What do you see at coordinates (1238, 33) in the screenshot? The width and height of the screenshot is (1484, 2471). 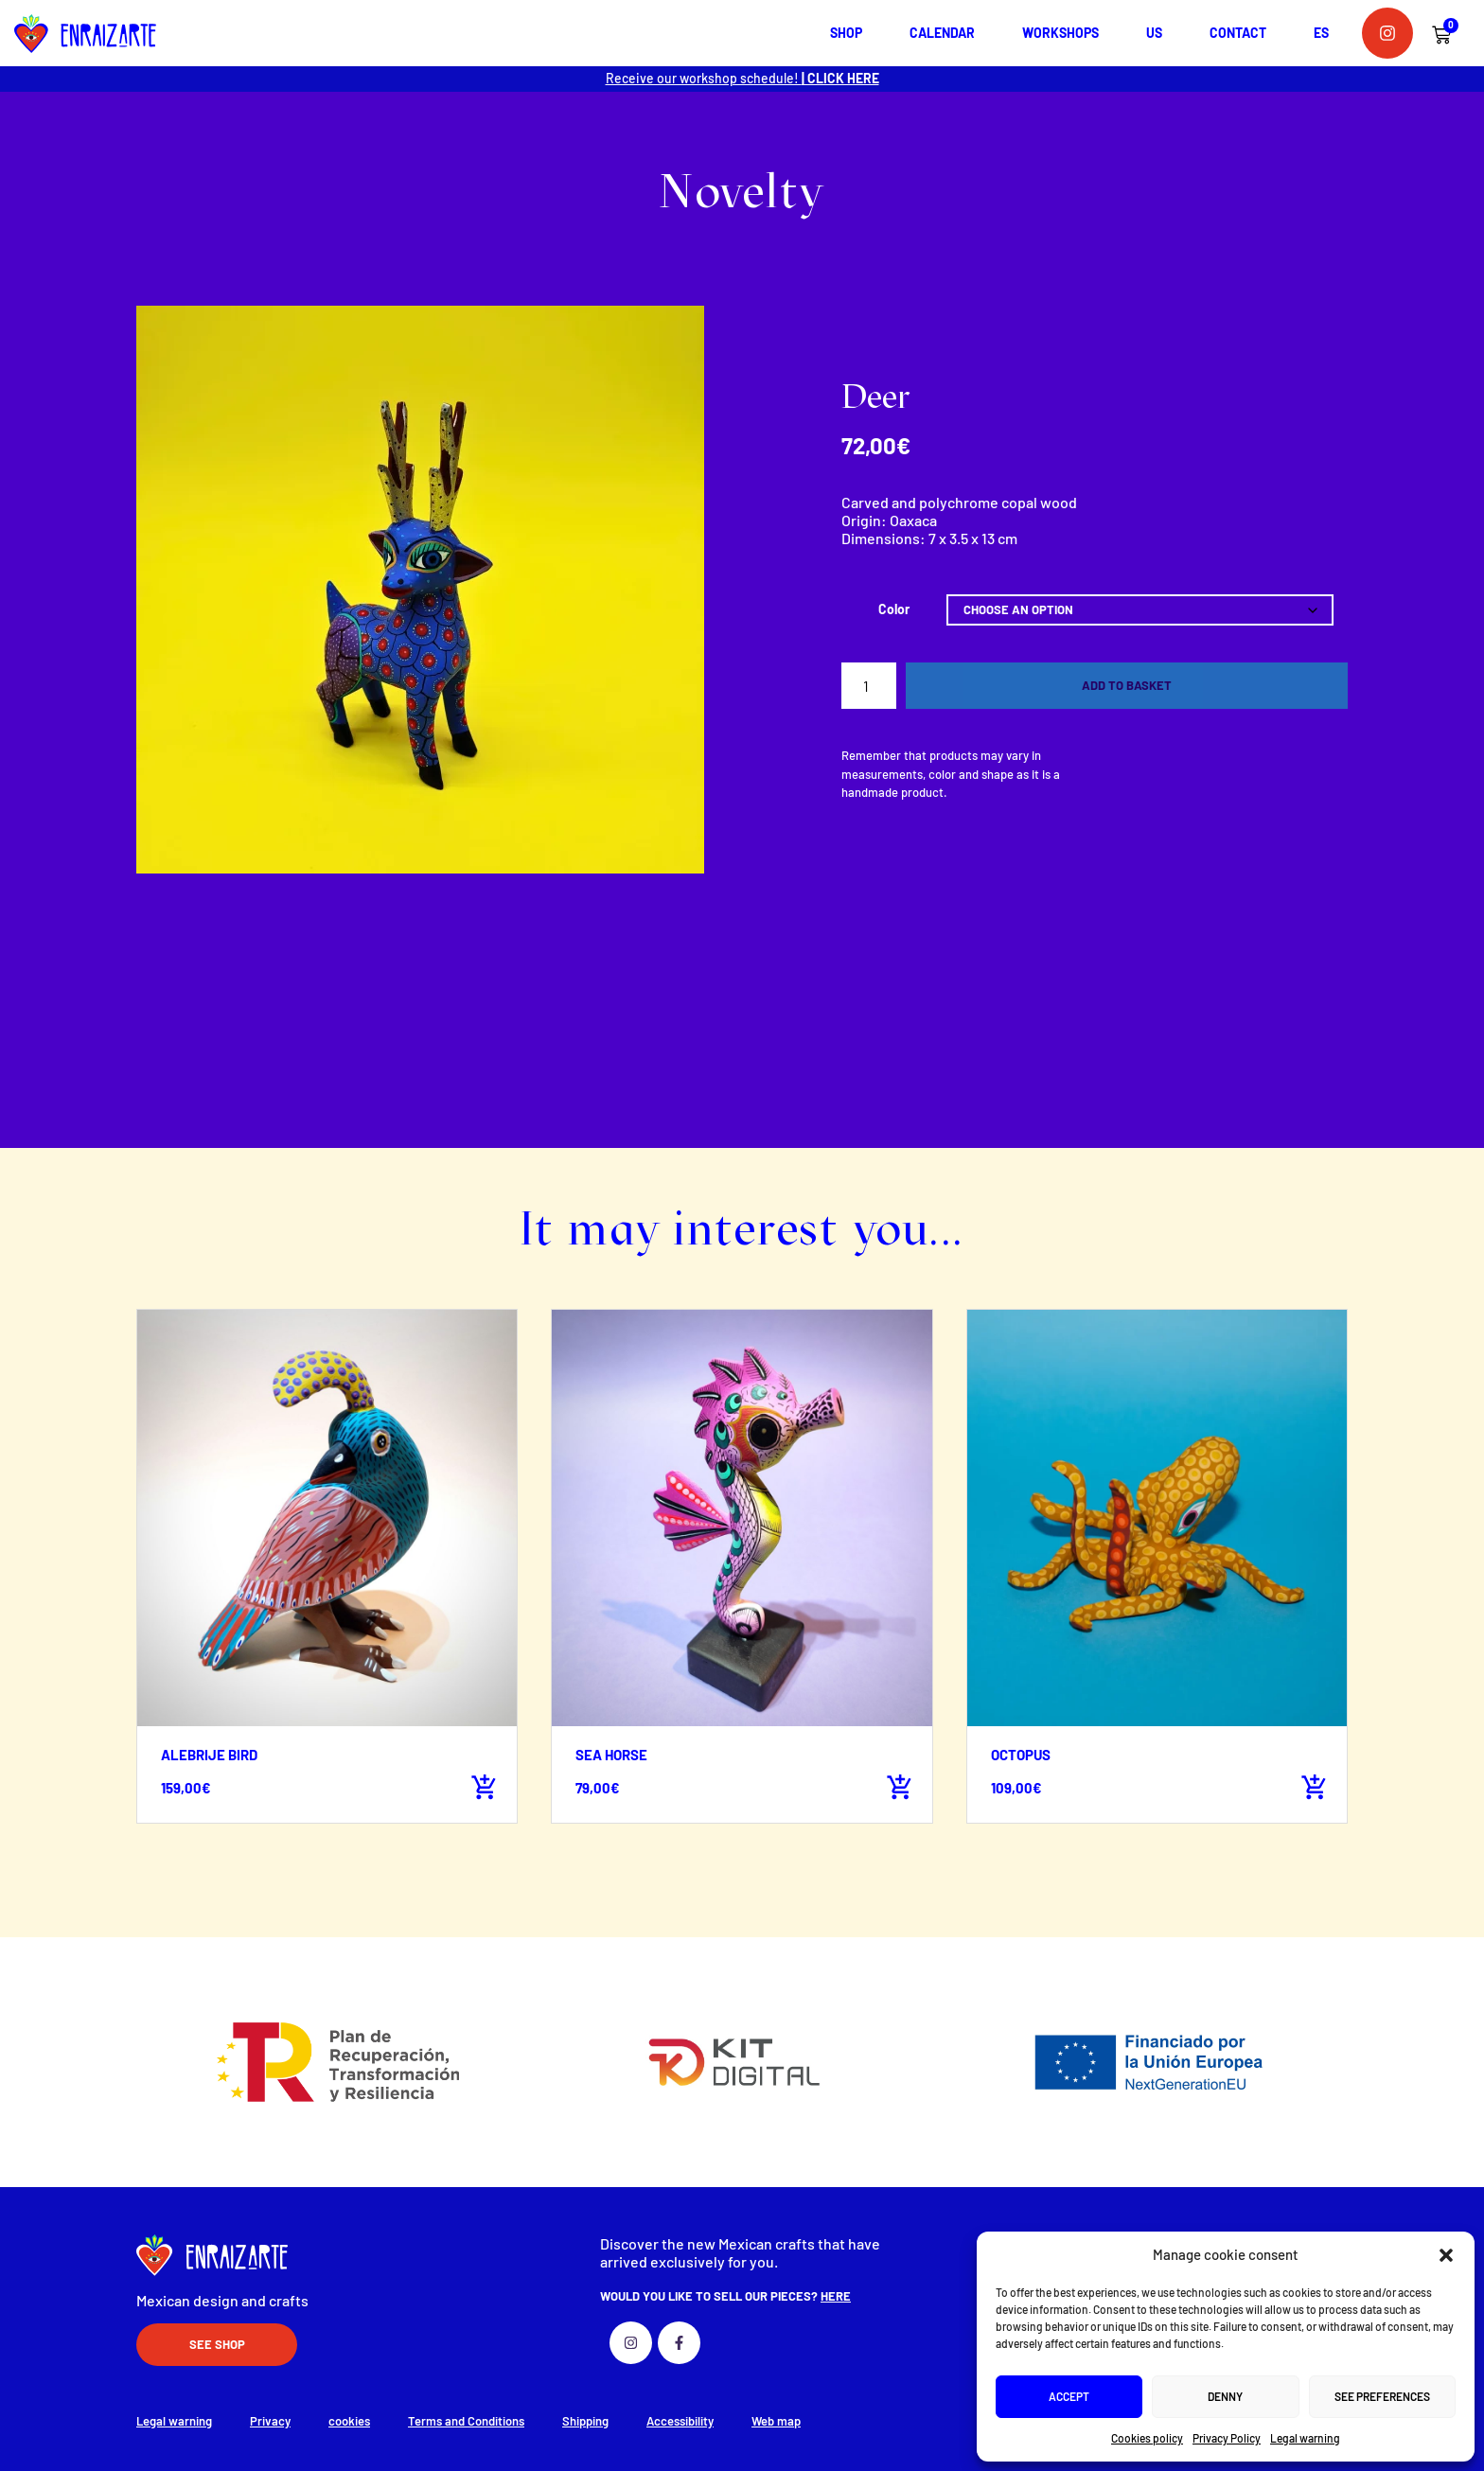 I see `Contact` at bounding box center [1238, 33].